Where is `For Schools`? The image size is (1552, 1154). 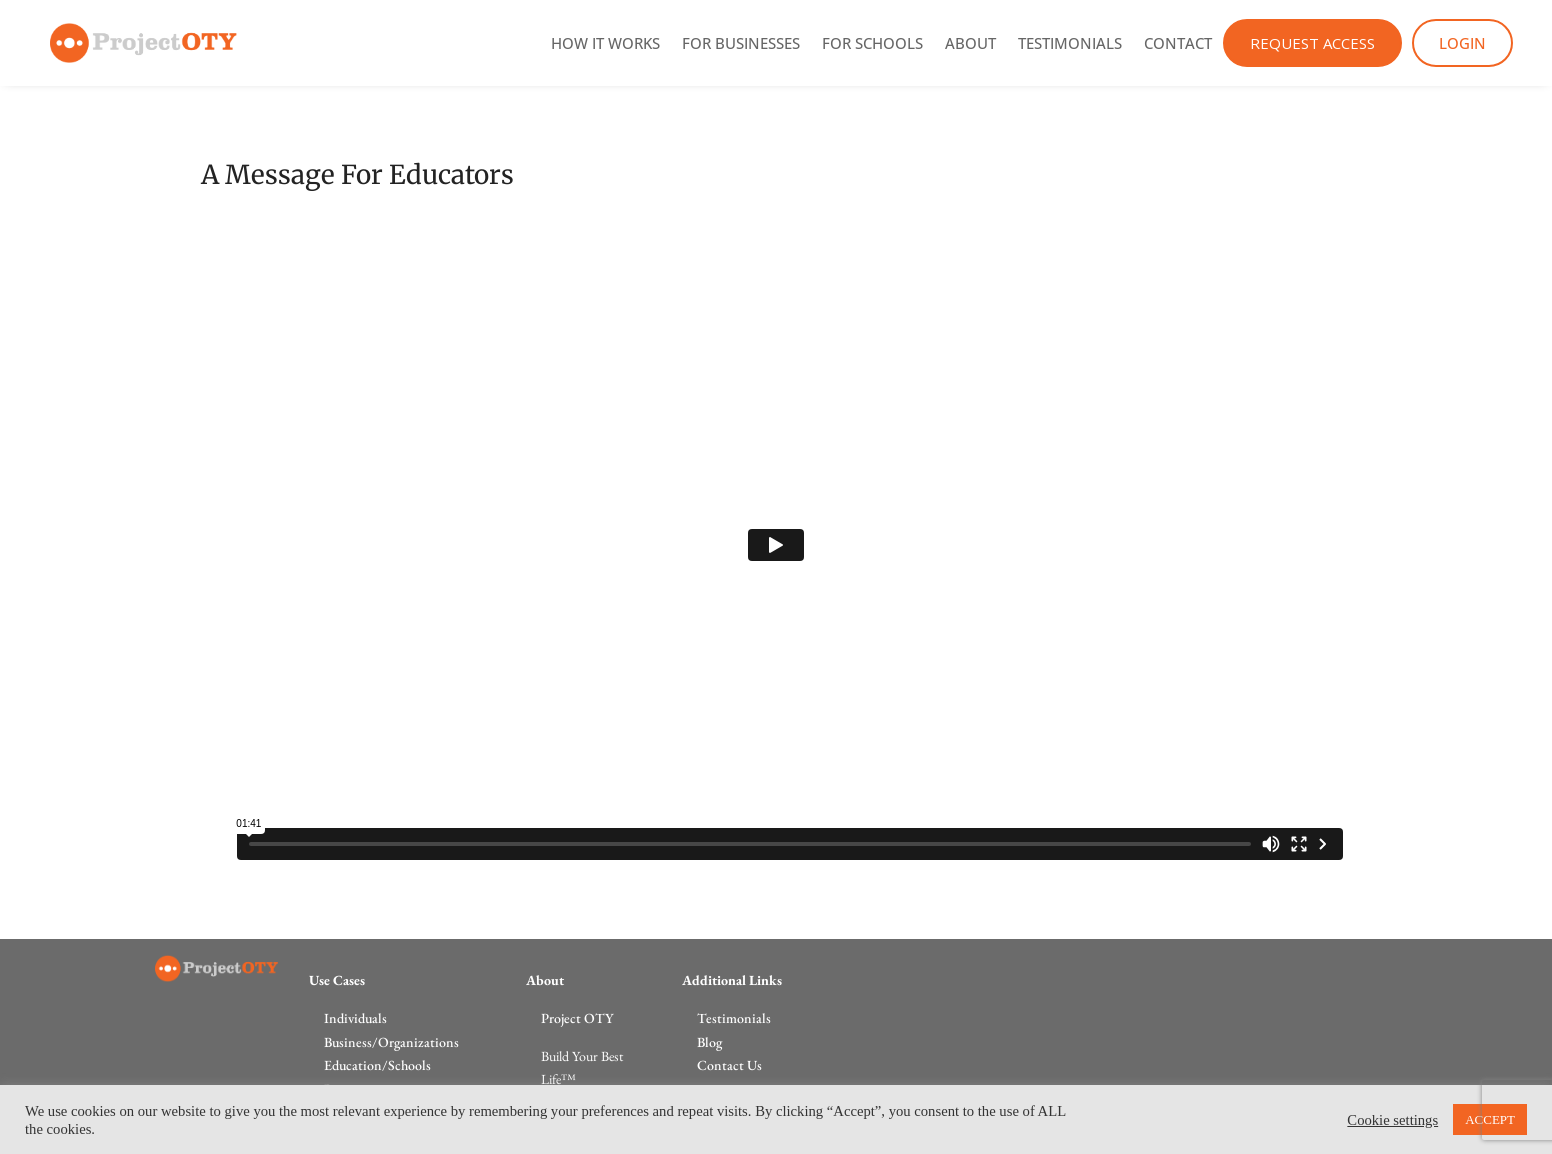 For Schools is located at coordinates (872, 43).